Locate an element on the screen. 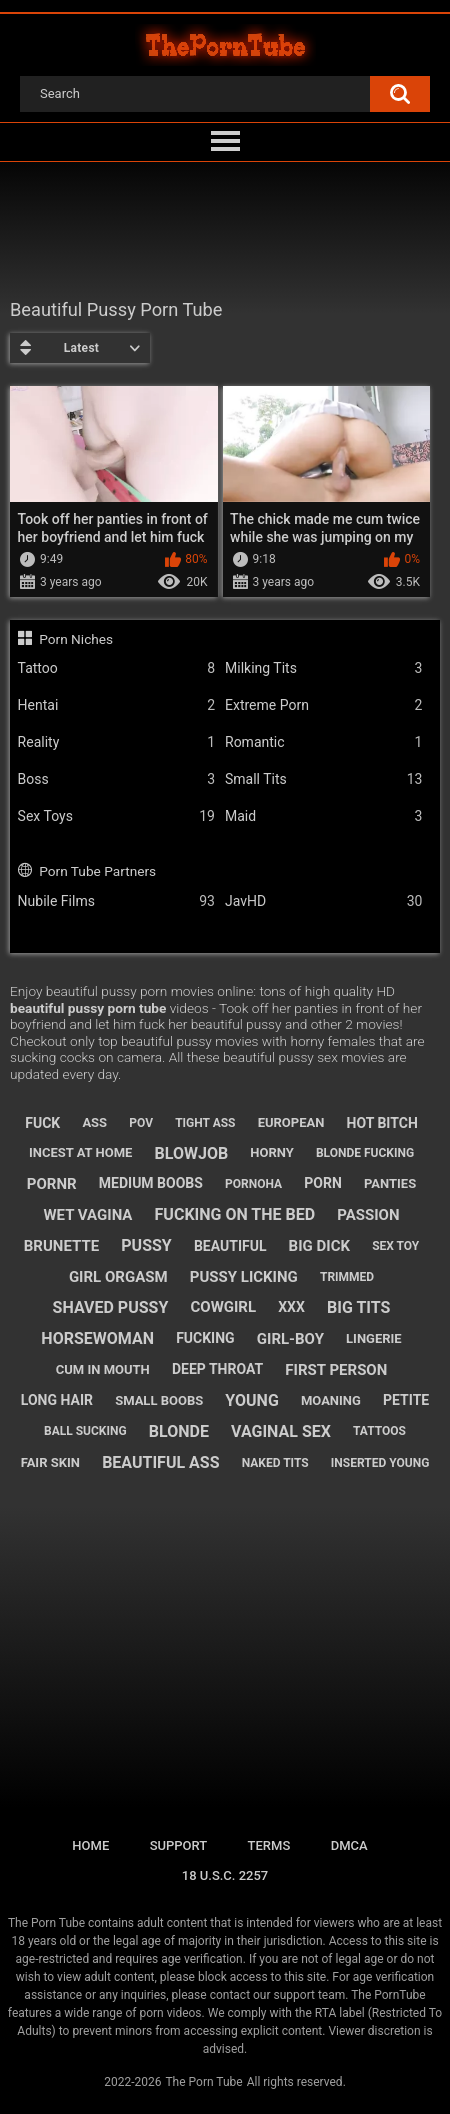 Image resolution: width=450 pixels, height=2114 pixels. young is located at coordinates (251, 1400).